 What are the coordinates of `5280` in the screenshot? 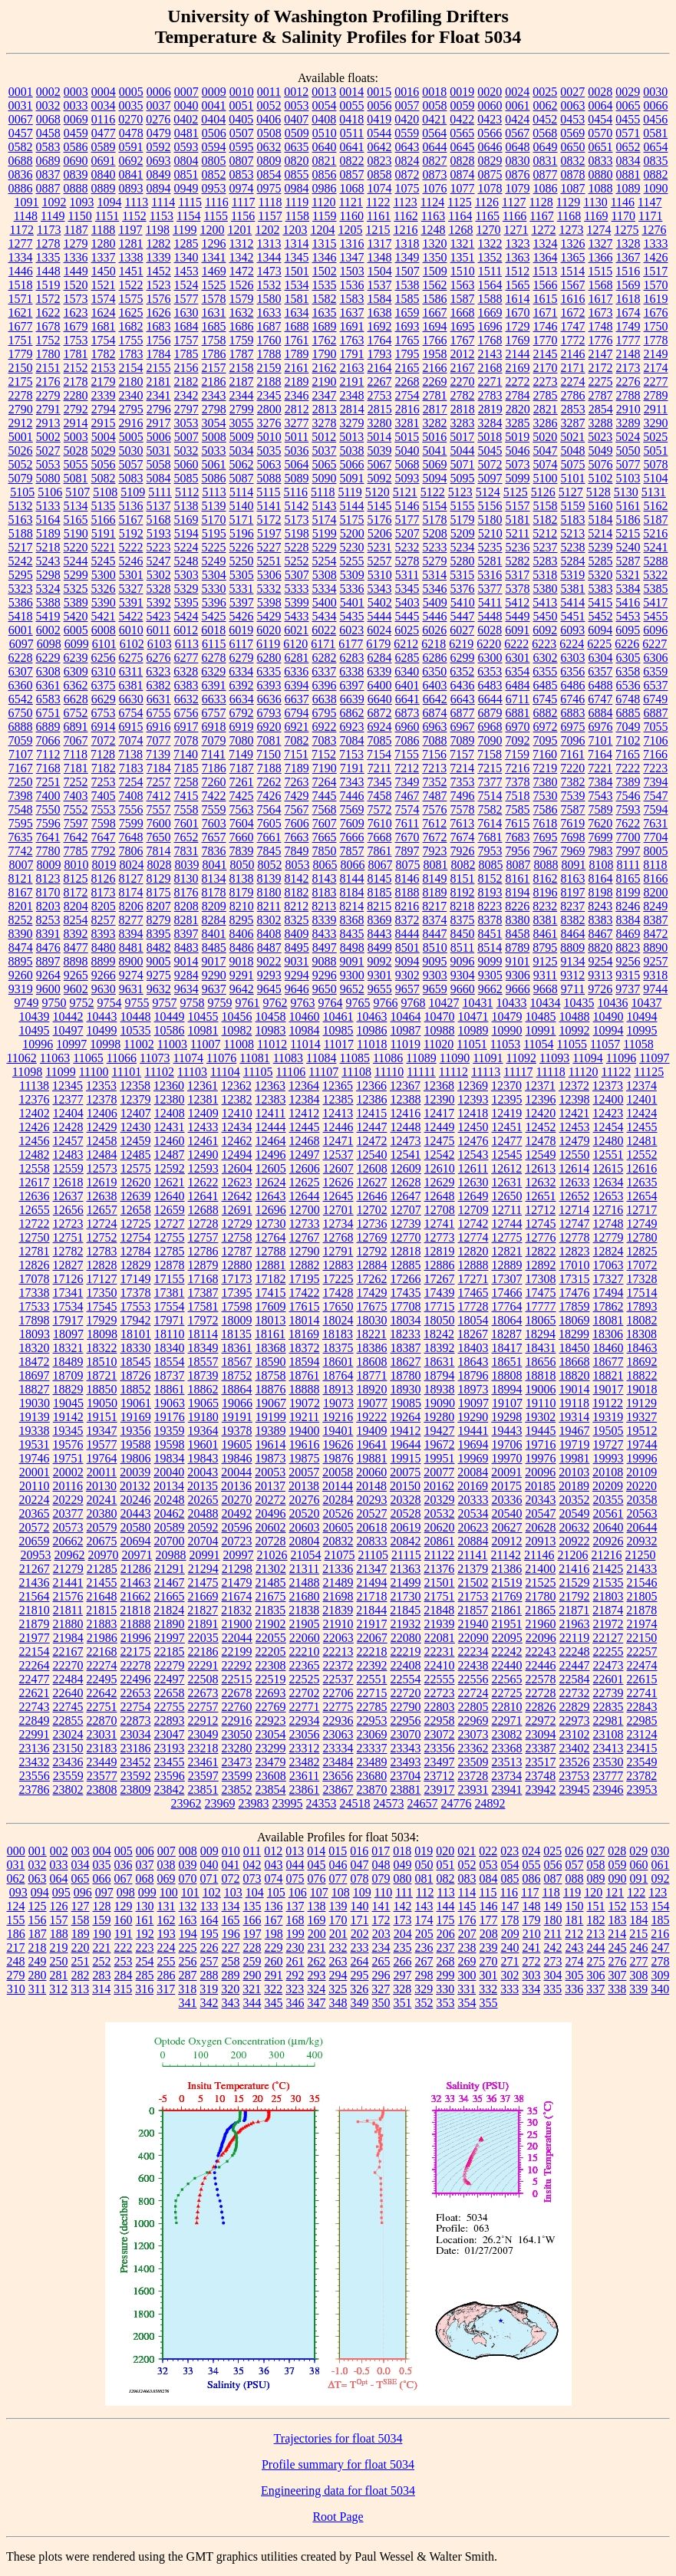 It's located at (462, 561).